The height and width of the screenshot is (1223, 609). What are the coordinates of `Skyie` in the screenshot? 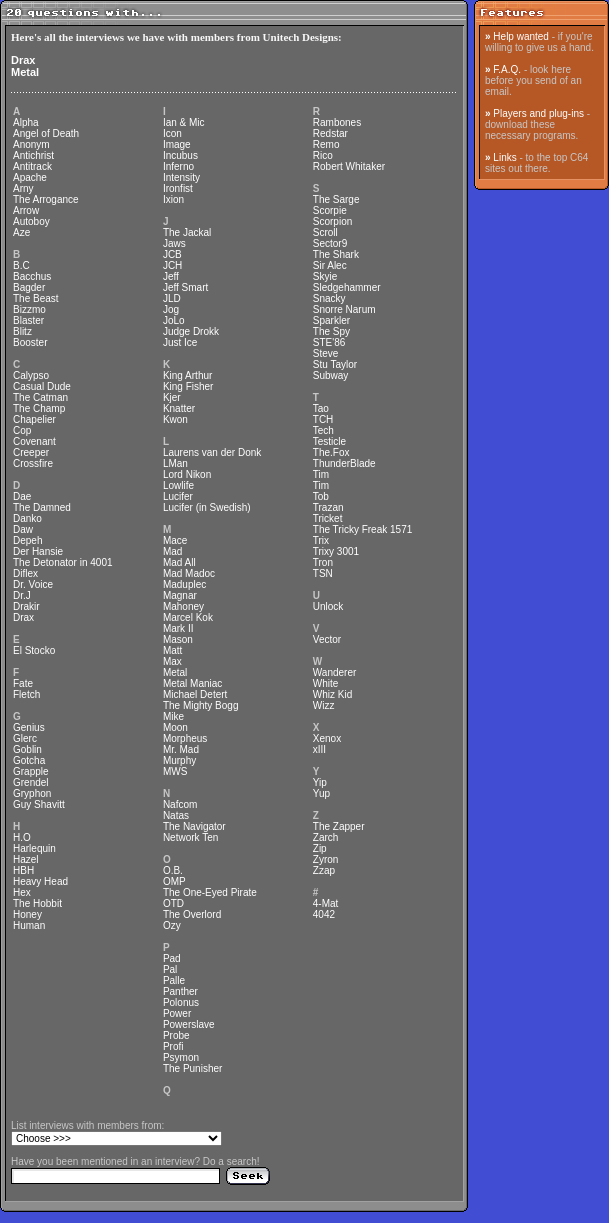 It's located at (325, 276).